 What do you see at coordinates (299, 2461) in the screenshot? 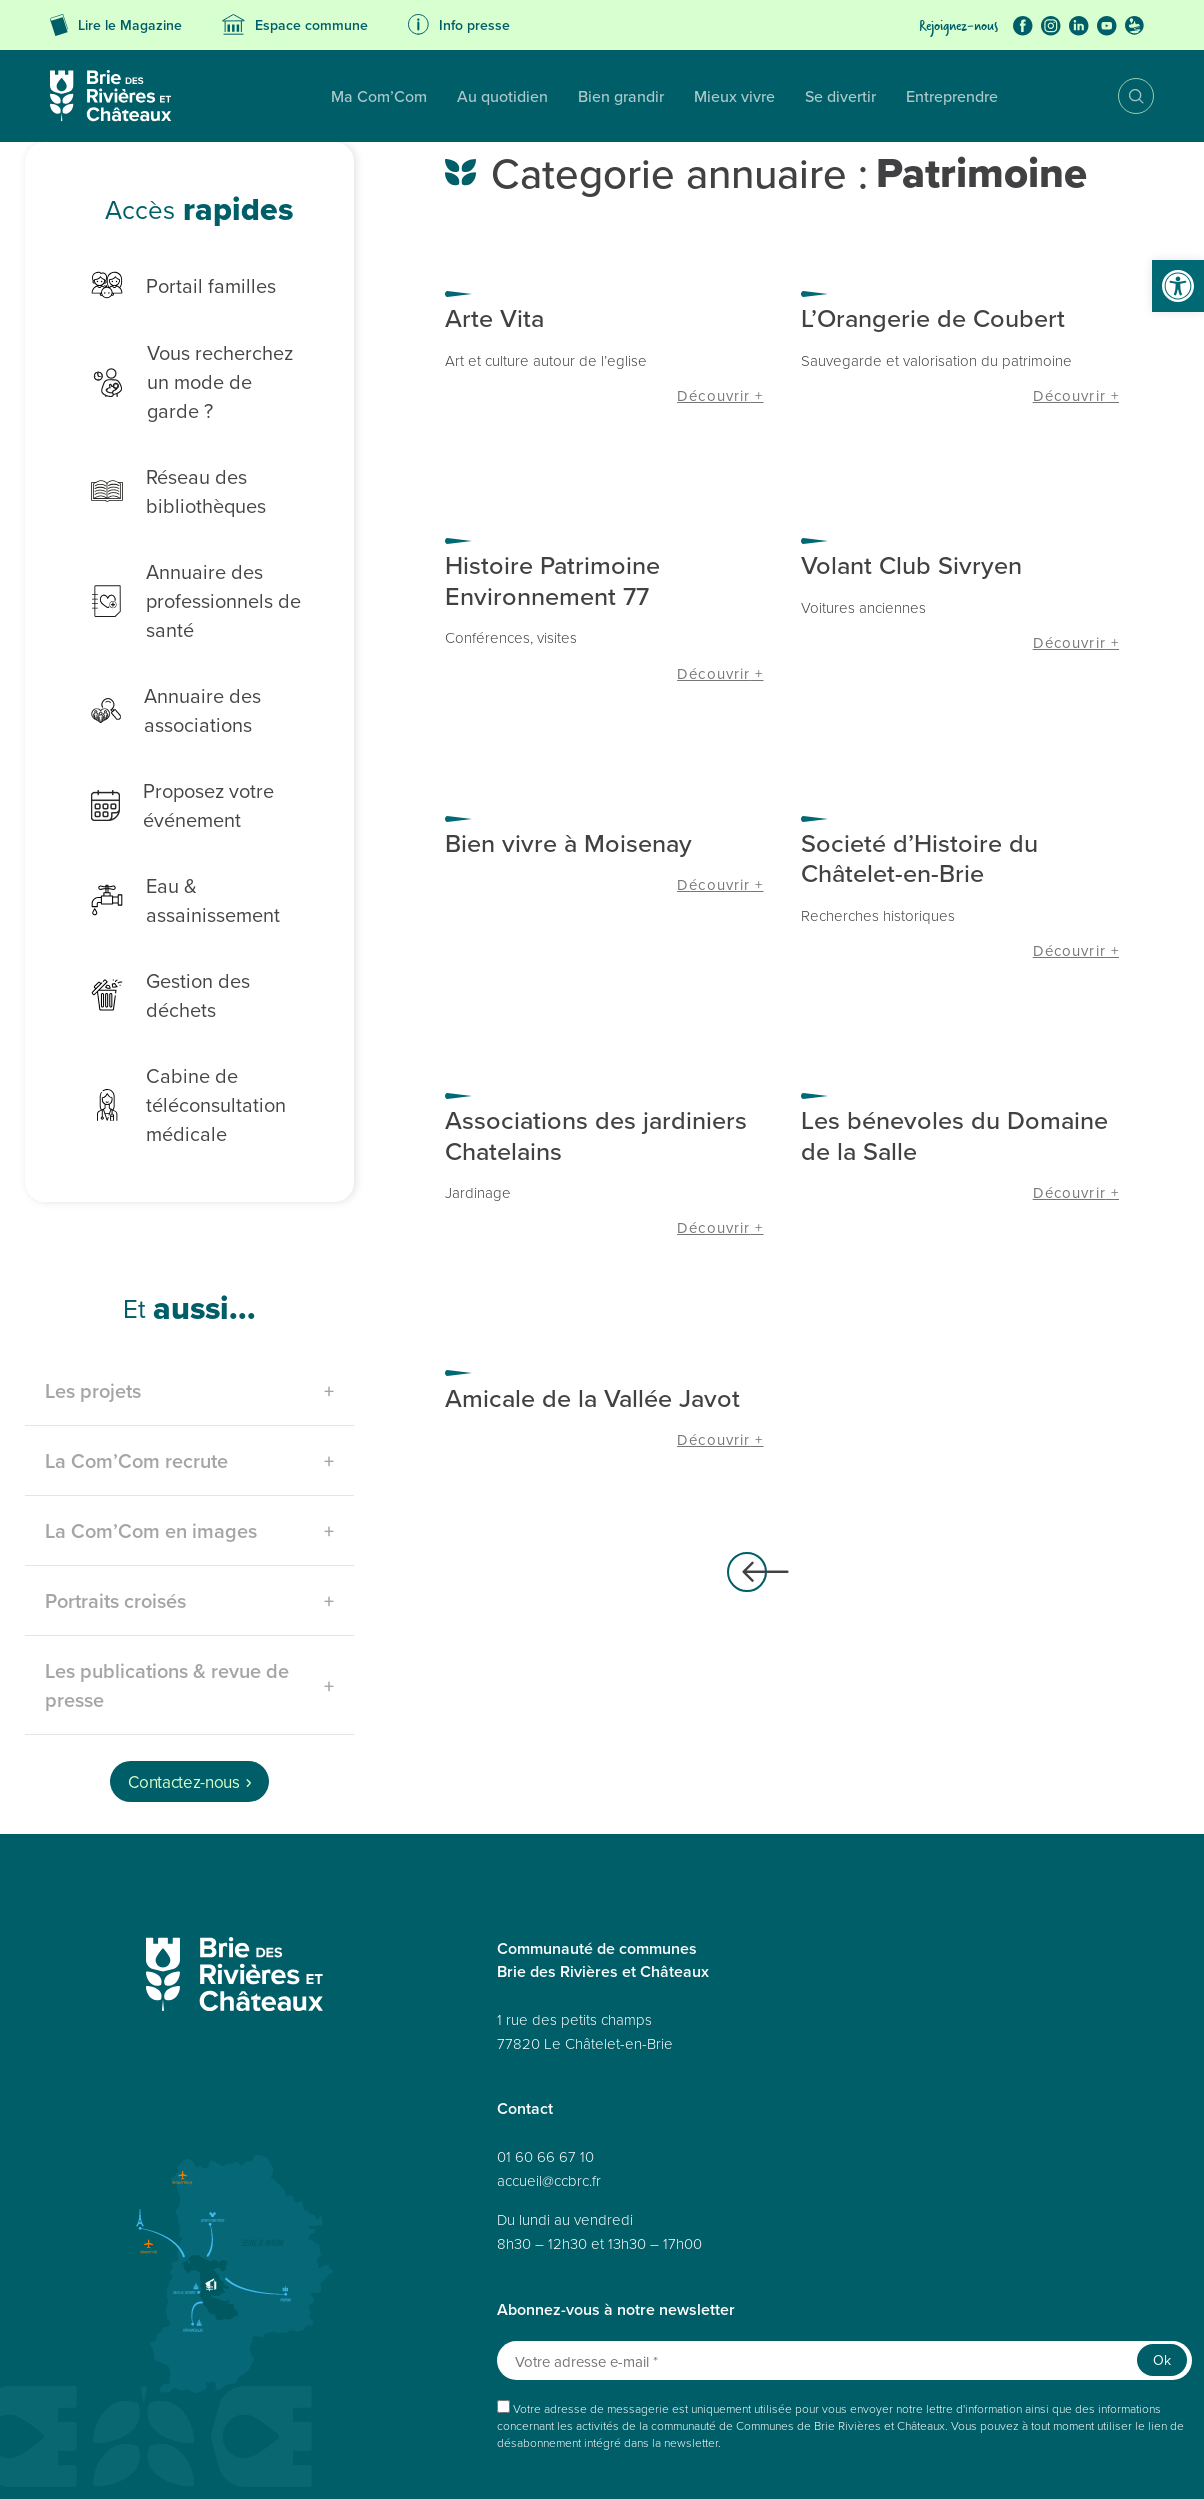
I see `Accessibilité` at bounding box center [299, 2461].